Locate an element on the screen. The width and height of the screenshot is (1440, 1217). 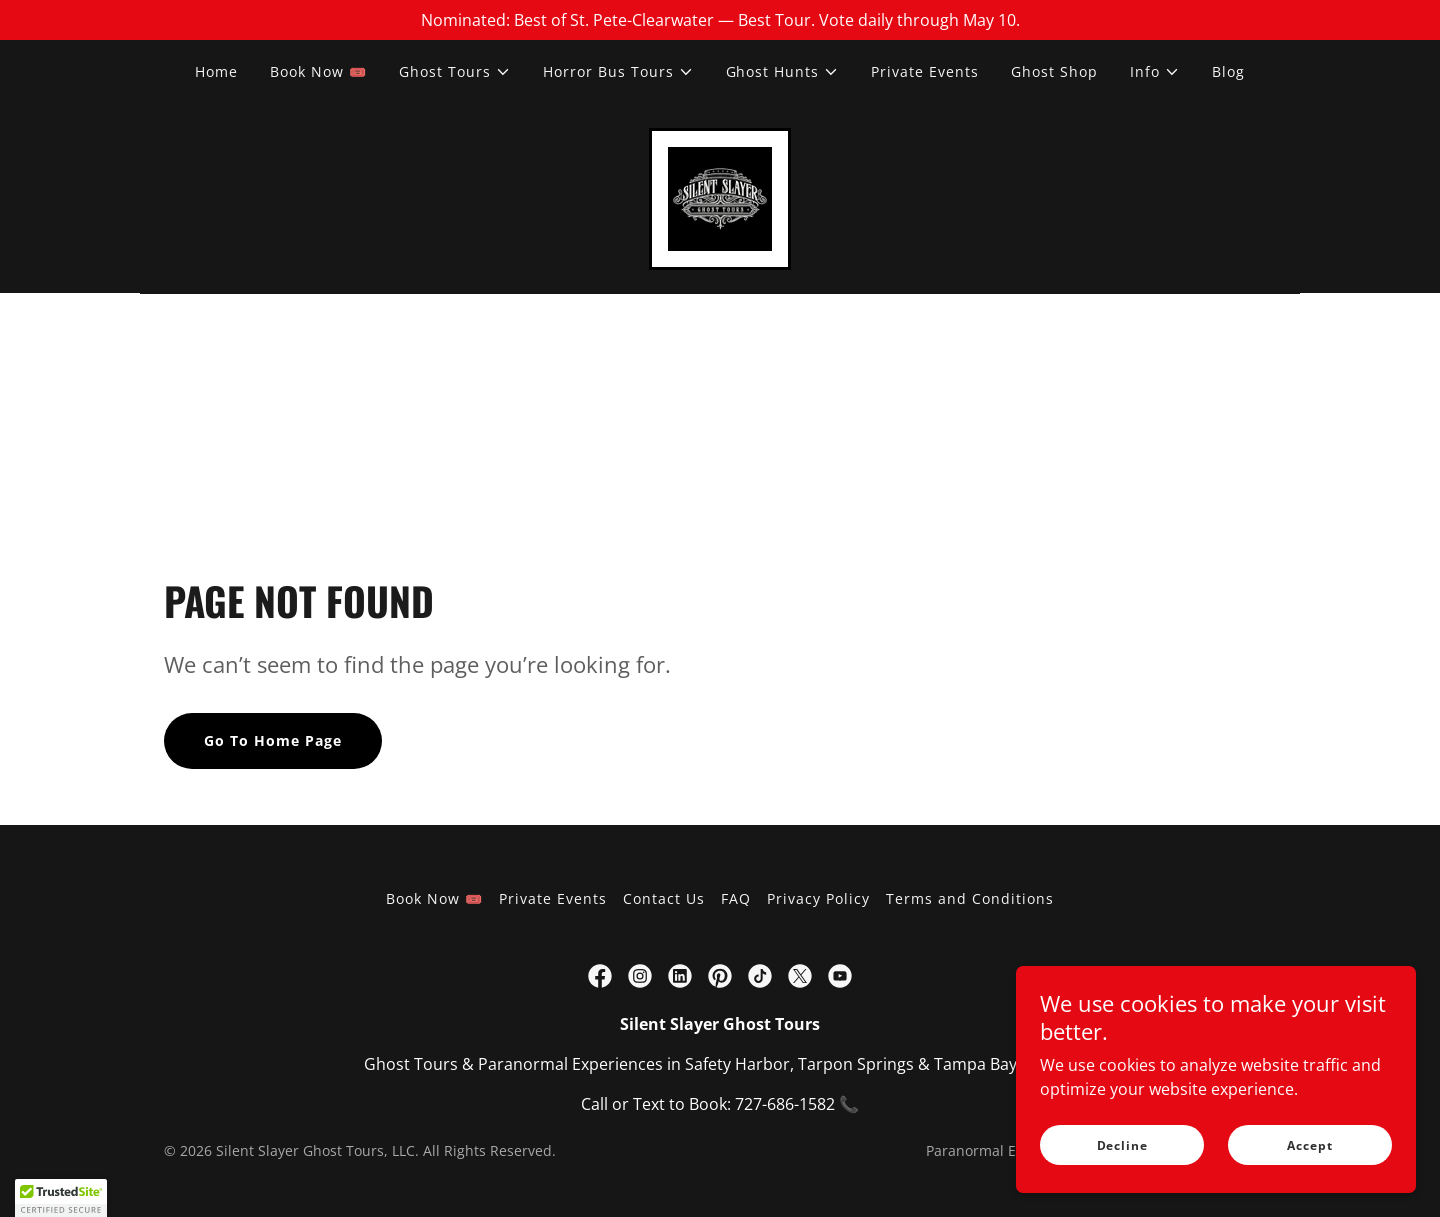
Accept is located at coordinates (1309, 1145).